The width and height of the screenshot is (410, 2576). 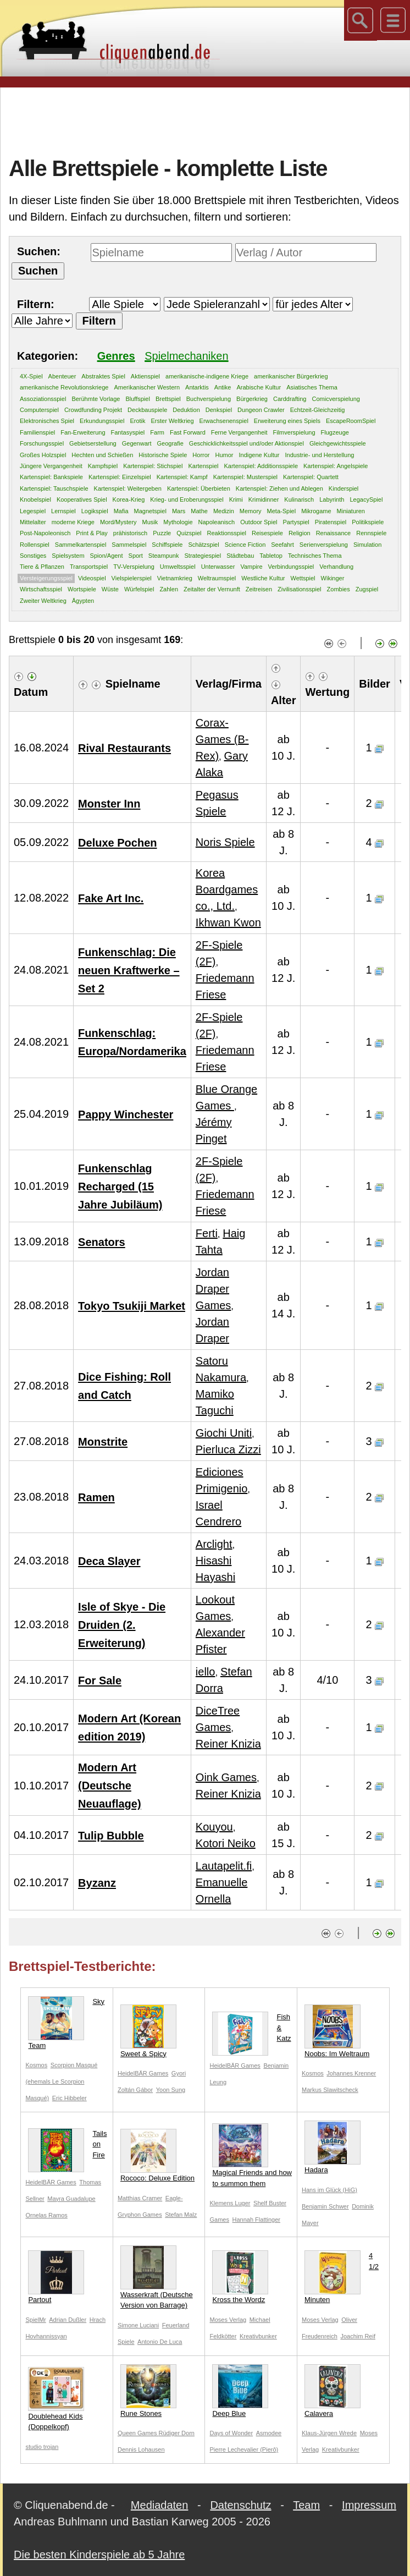 What do you see at coordinates (197, 387) in the screenshot?
I see `Antarktis` at bounding box center [197, 387].